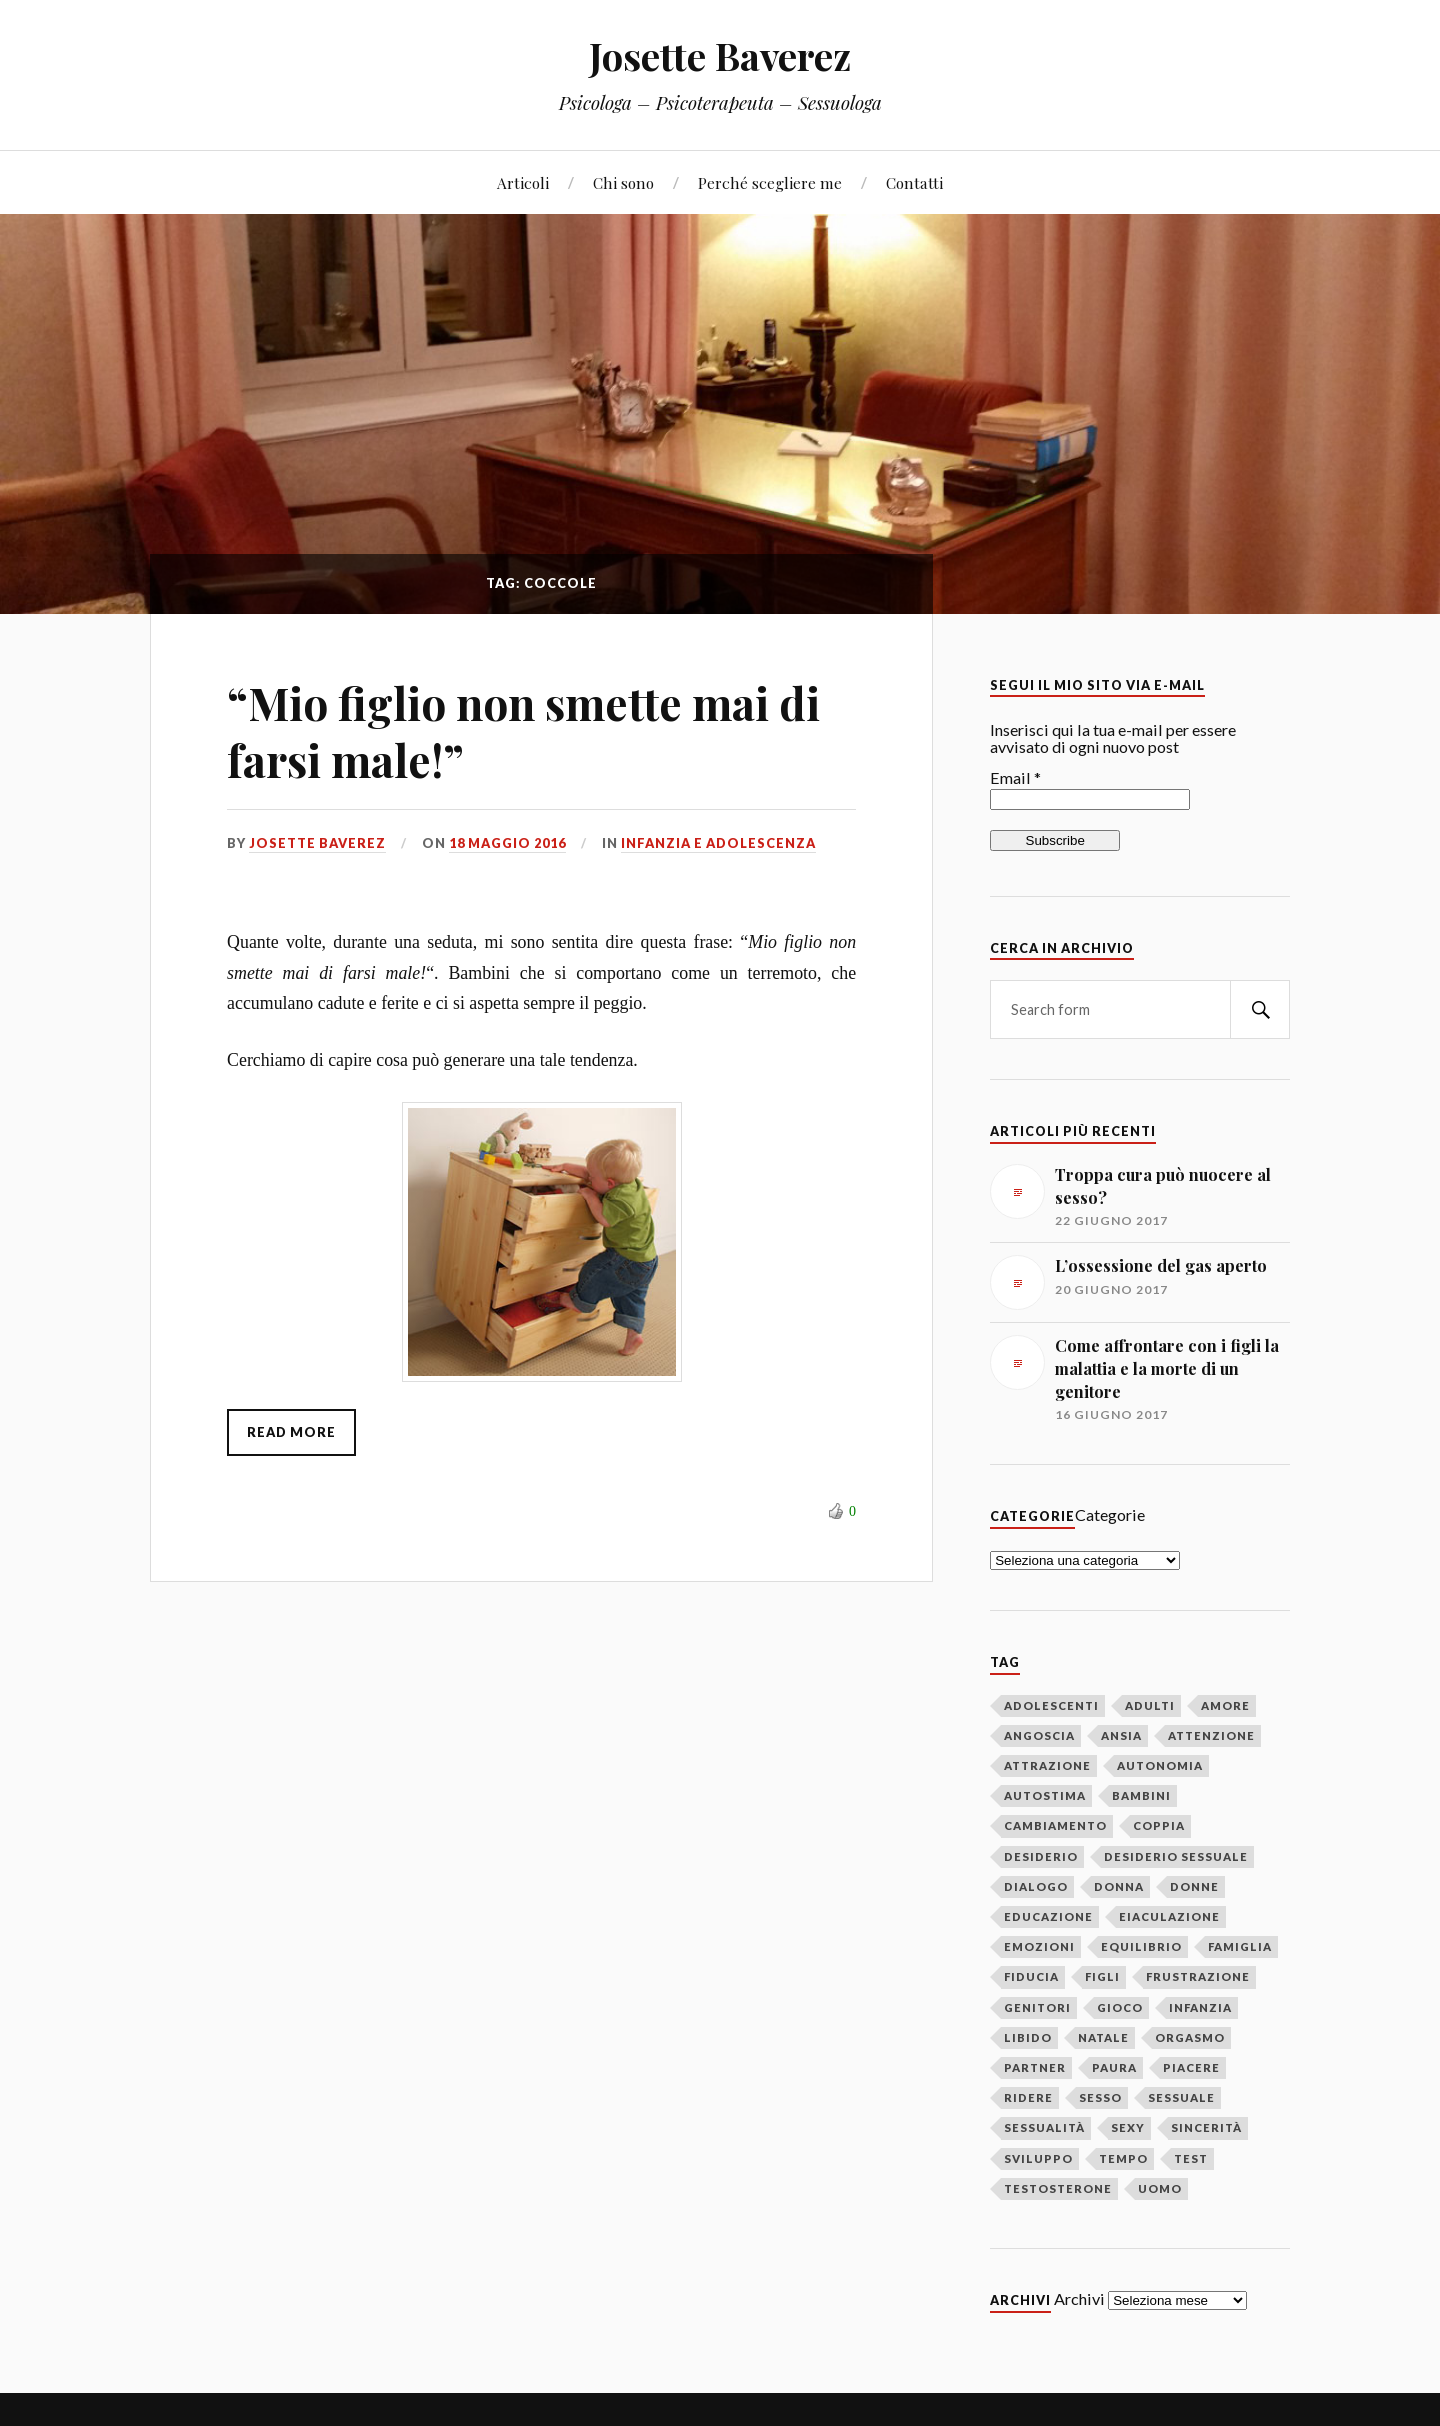  What do you see at coordinates (1120, 2007) in the screenshot?
I see `gioco` at bounding box center [1120, 2007].